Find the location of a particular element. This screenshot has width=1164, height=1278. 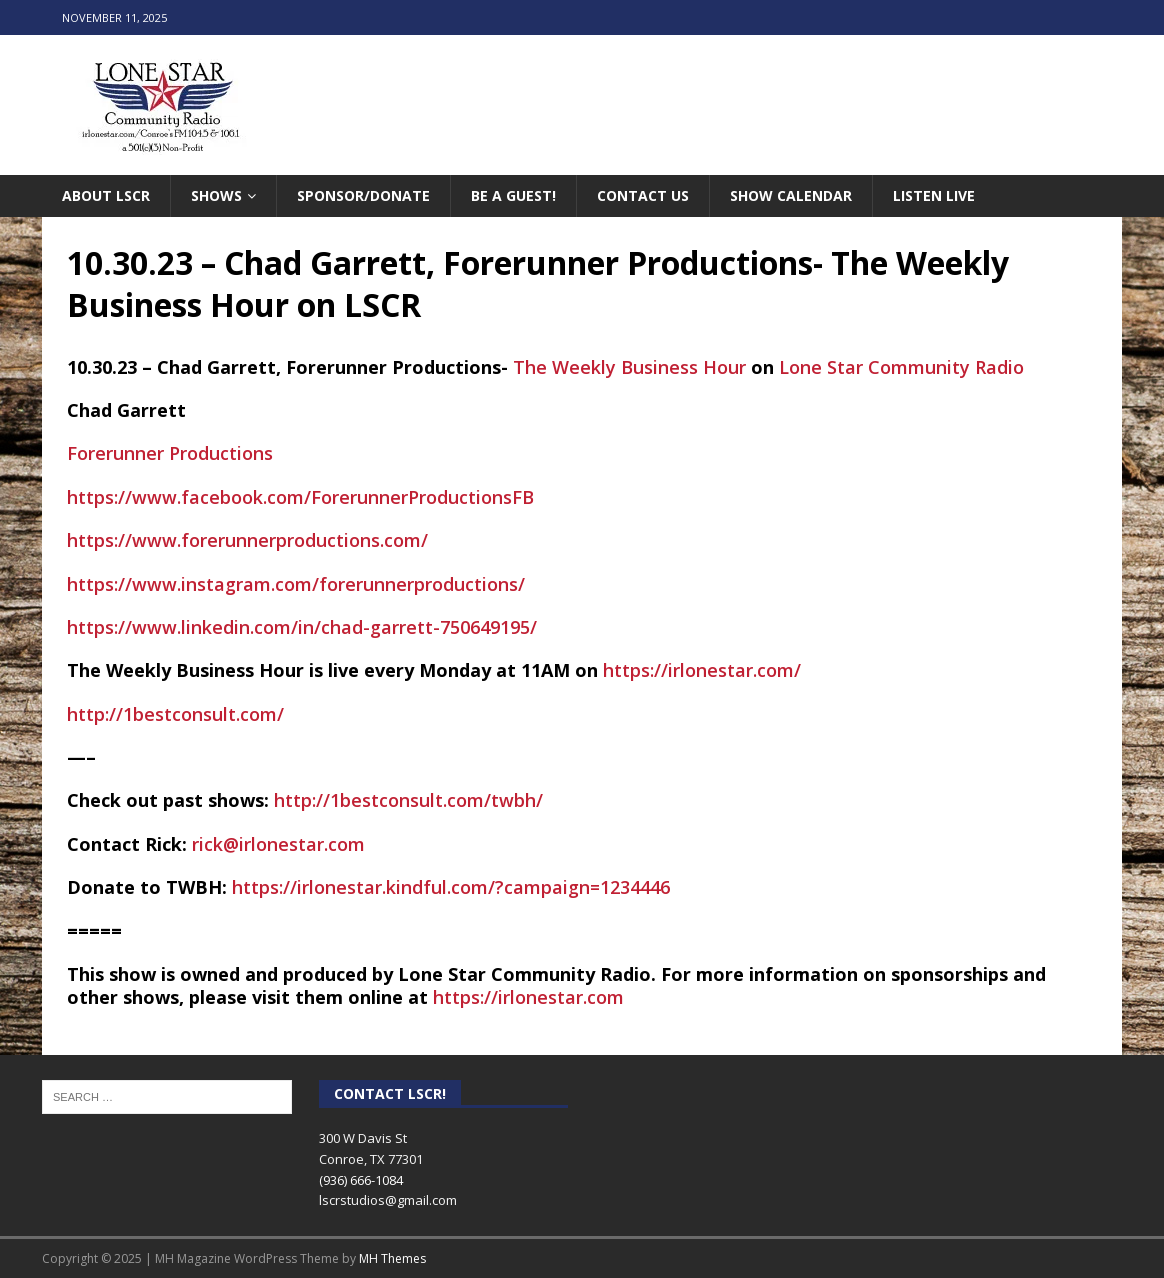

About LSCR is located at coordinates (106, 195).